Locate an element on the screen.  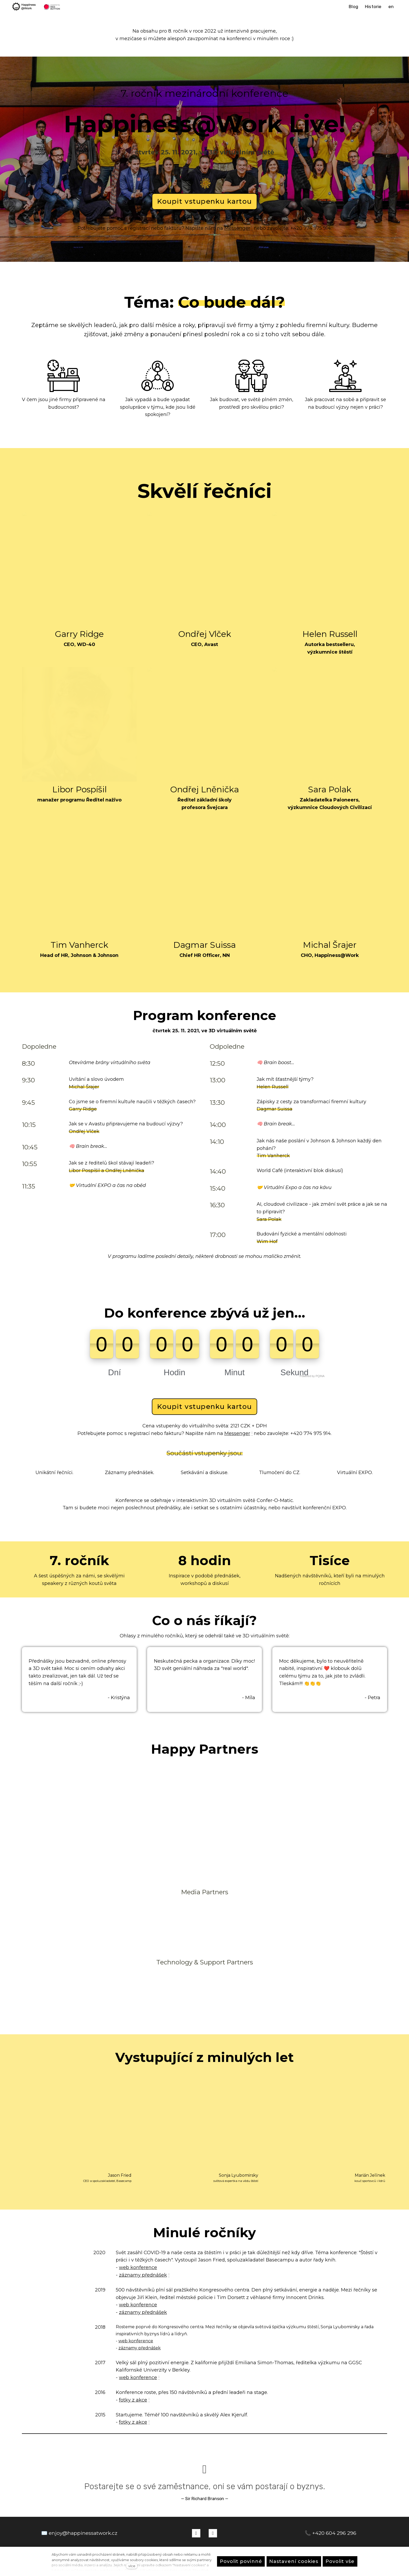
fotky z akce is located at coordinates (133, 2370).